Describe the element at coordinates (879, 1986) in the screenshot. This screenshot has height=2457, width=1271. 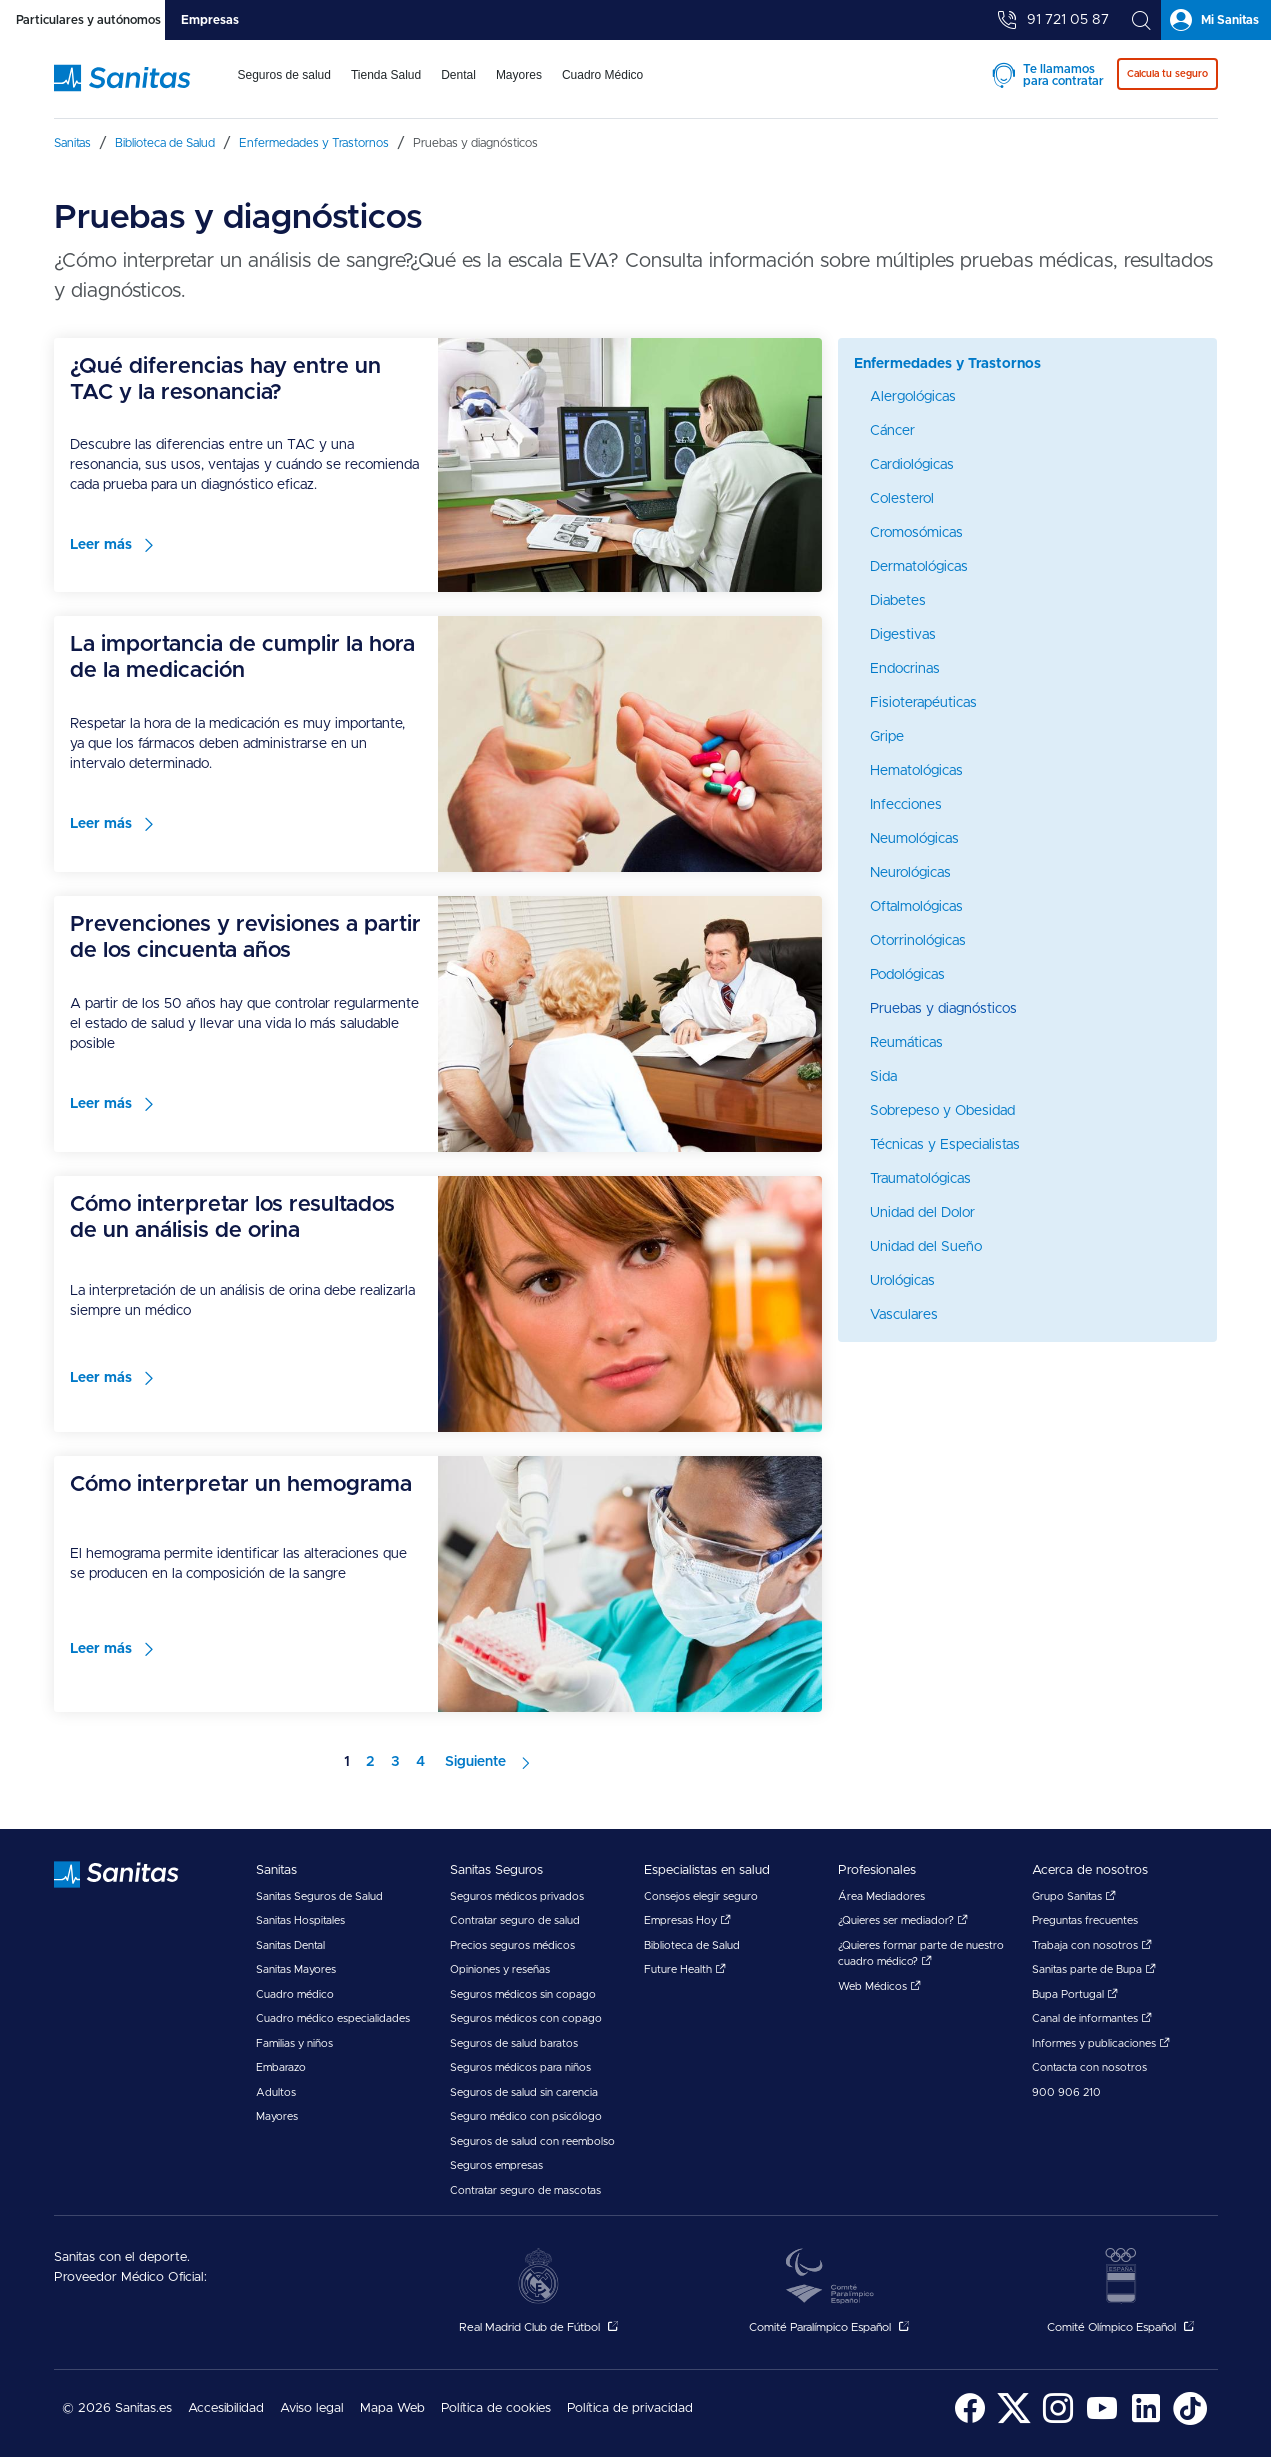
I see `Web Médicos` at that location.